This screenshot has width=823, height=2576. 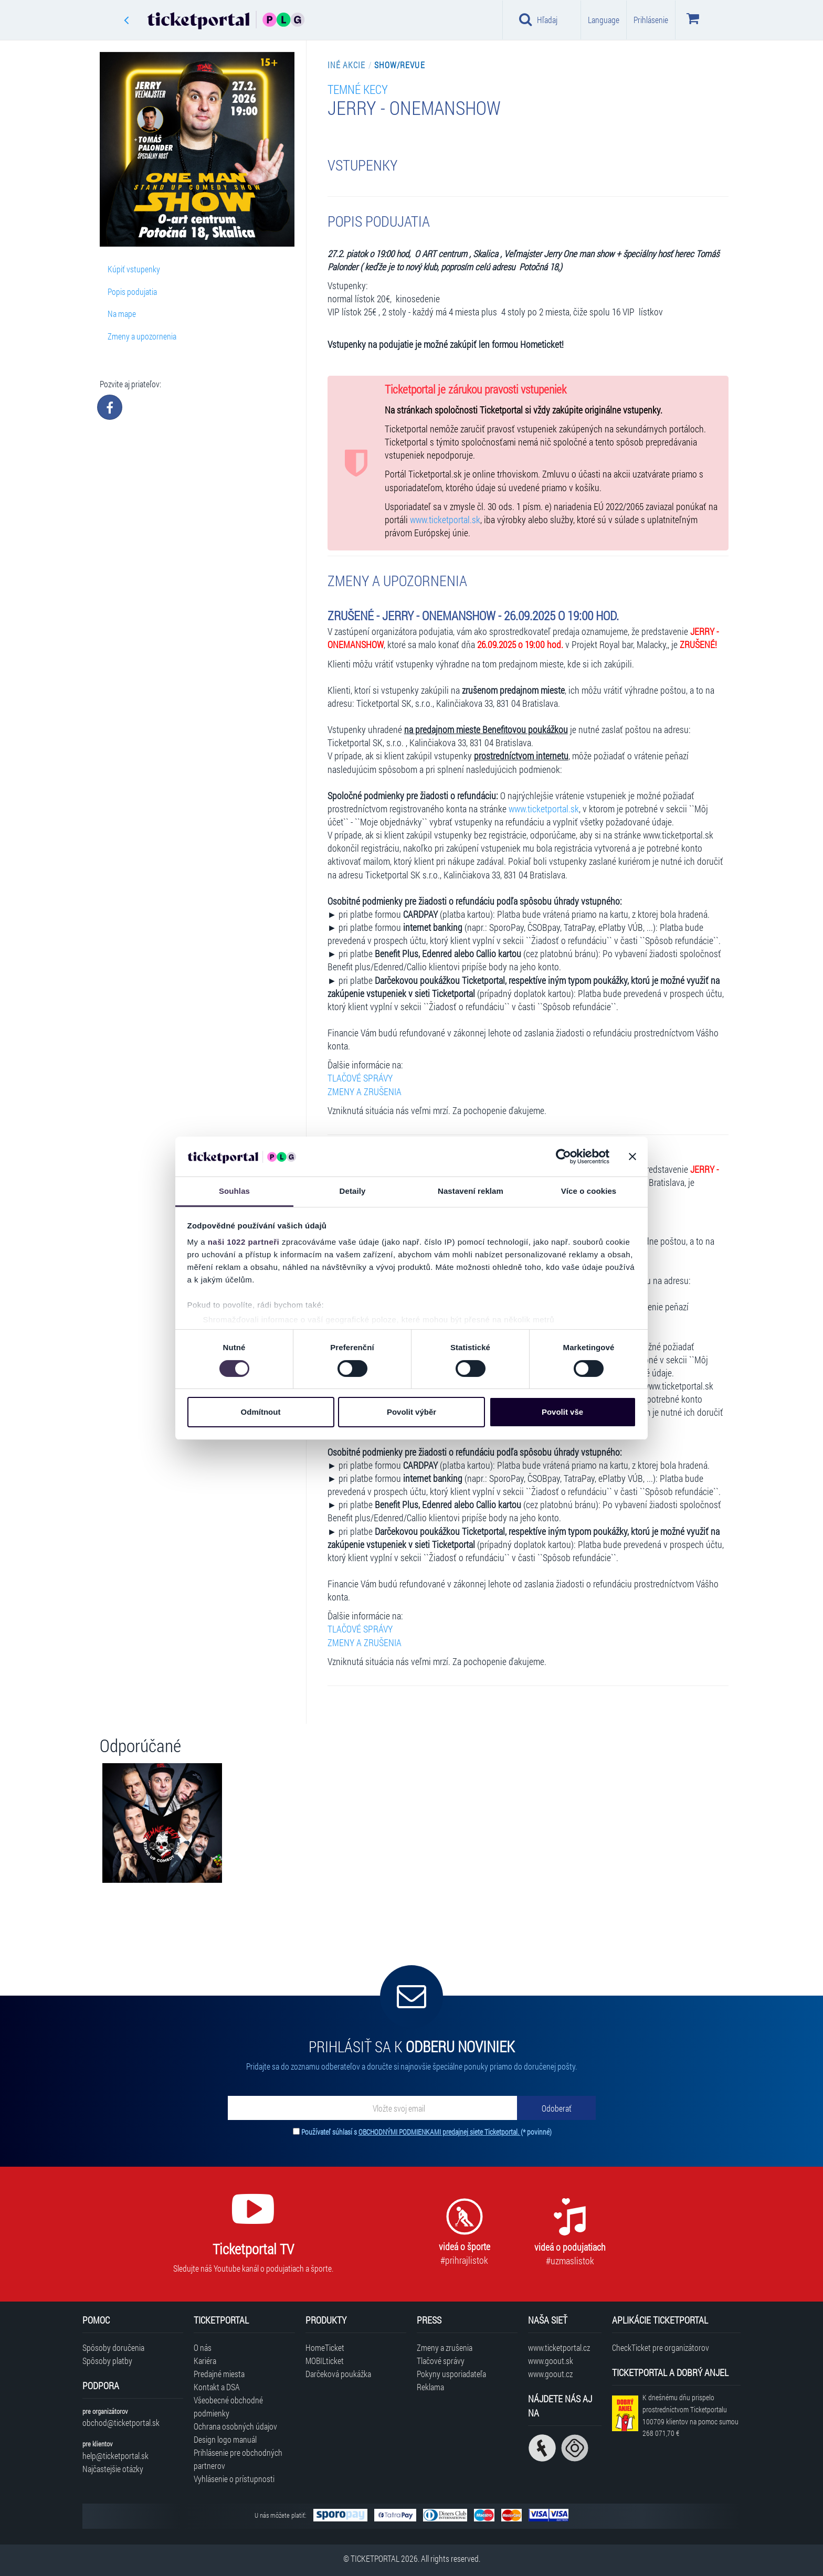 What do you see at coordinates (234, 1190) in the screenshot?
I see `Souhlas [tab]` at bounding box center [234, 1190].